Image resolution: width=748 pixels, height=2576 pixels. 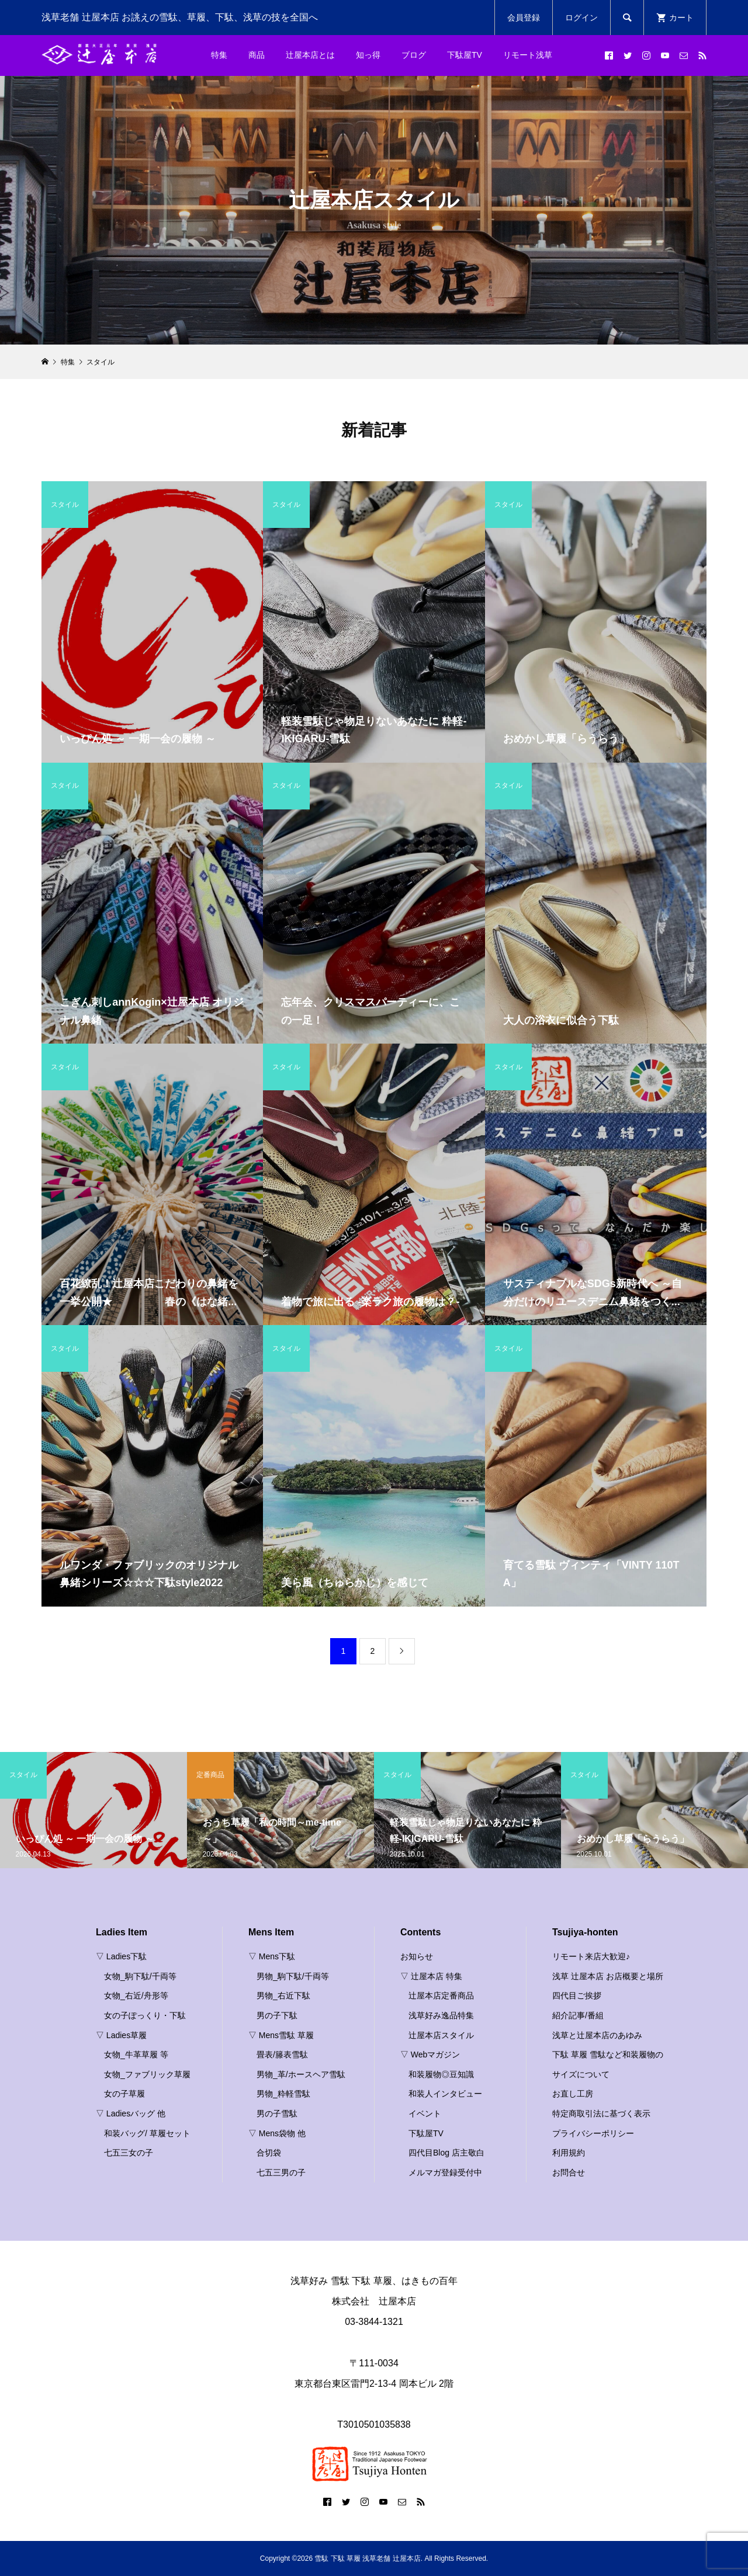 I want to click on 商品, so click(x=256, y=55).